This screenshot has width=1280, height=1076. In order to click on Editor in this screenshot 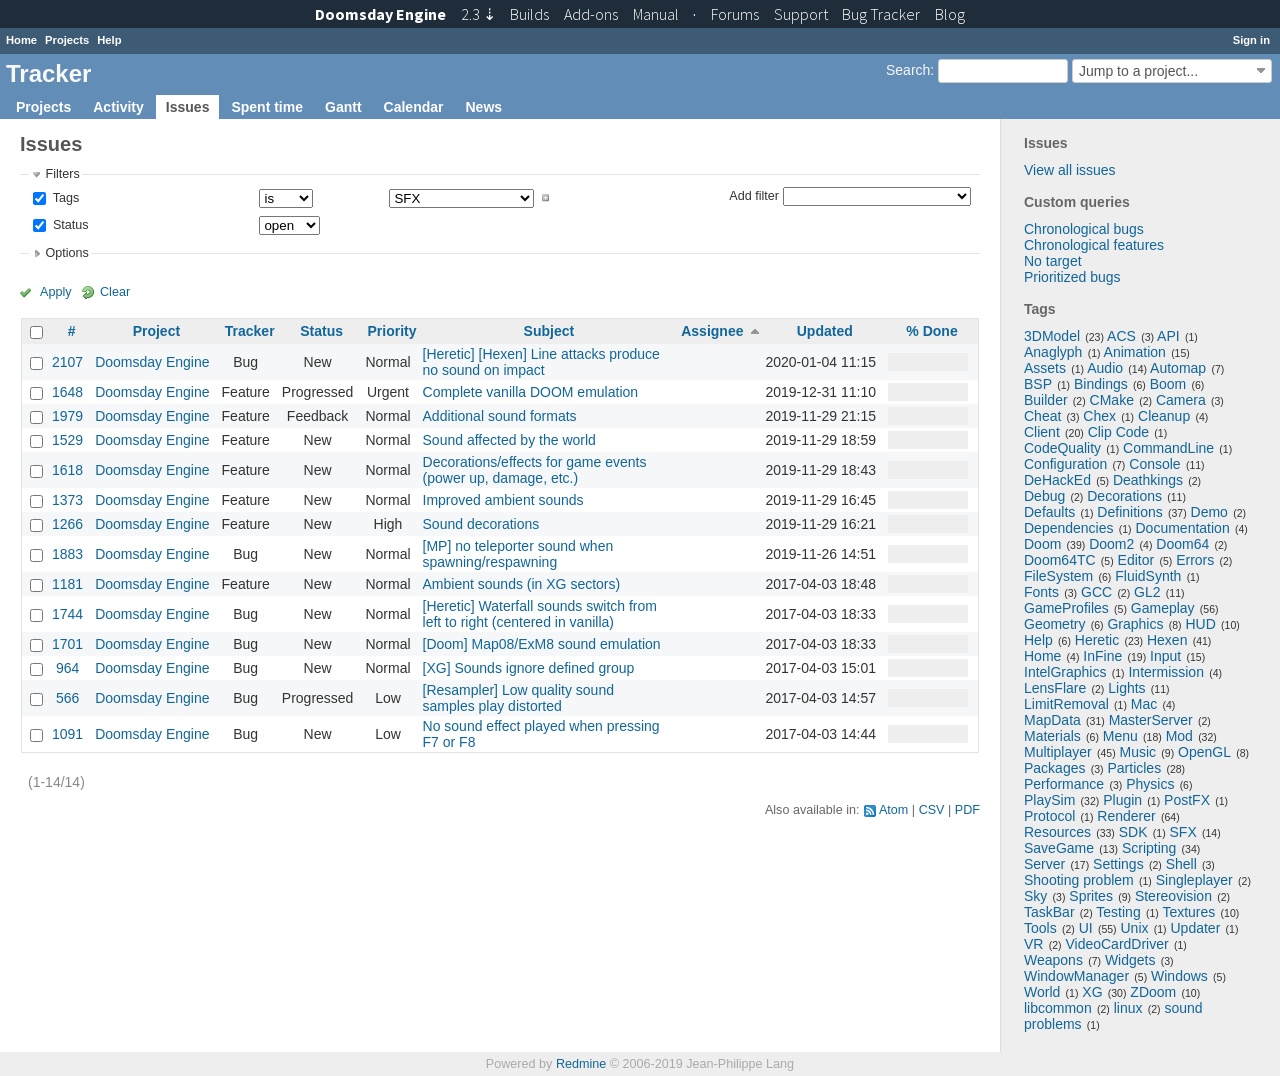, I will do `click(1136, 560)`.